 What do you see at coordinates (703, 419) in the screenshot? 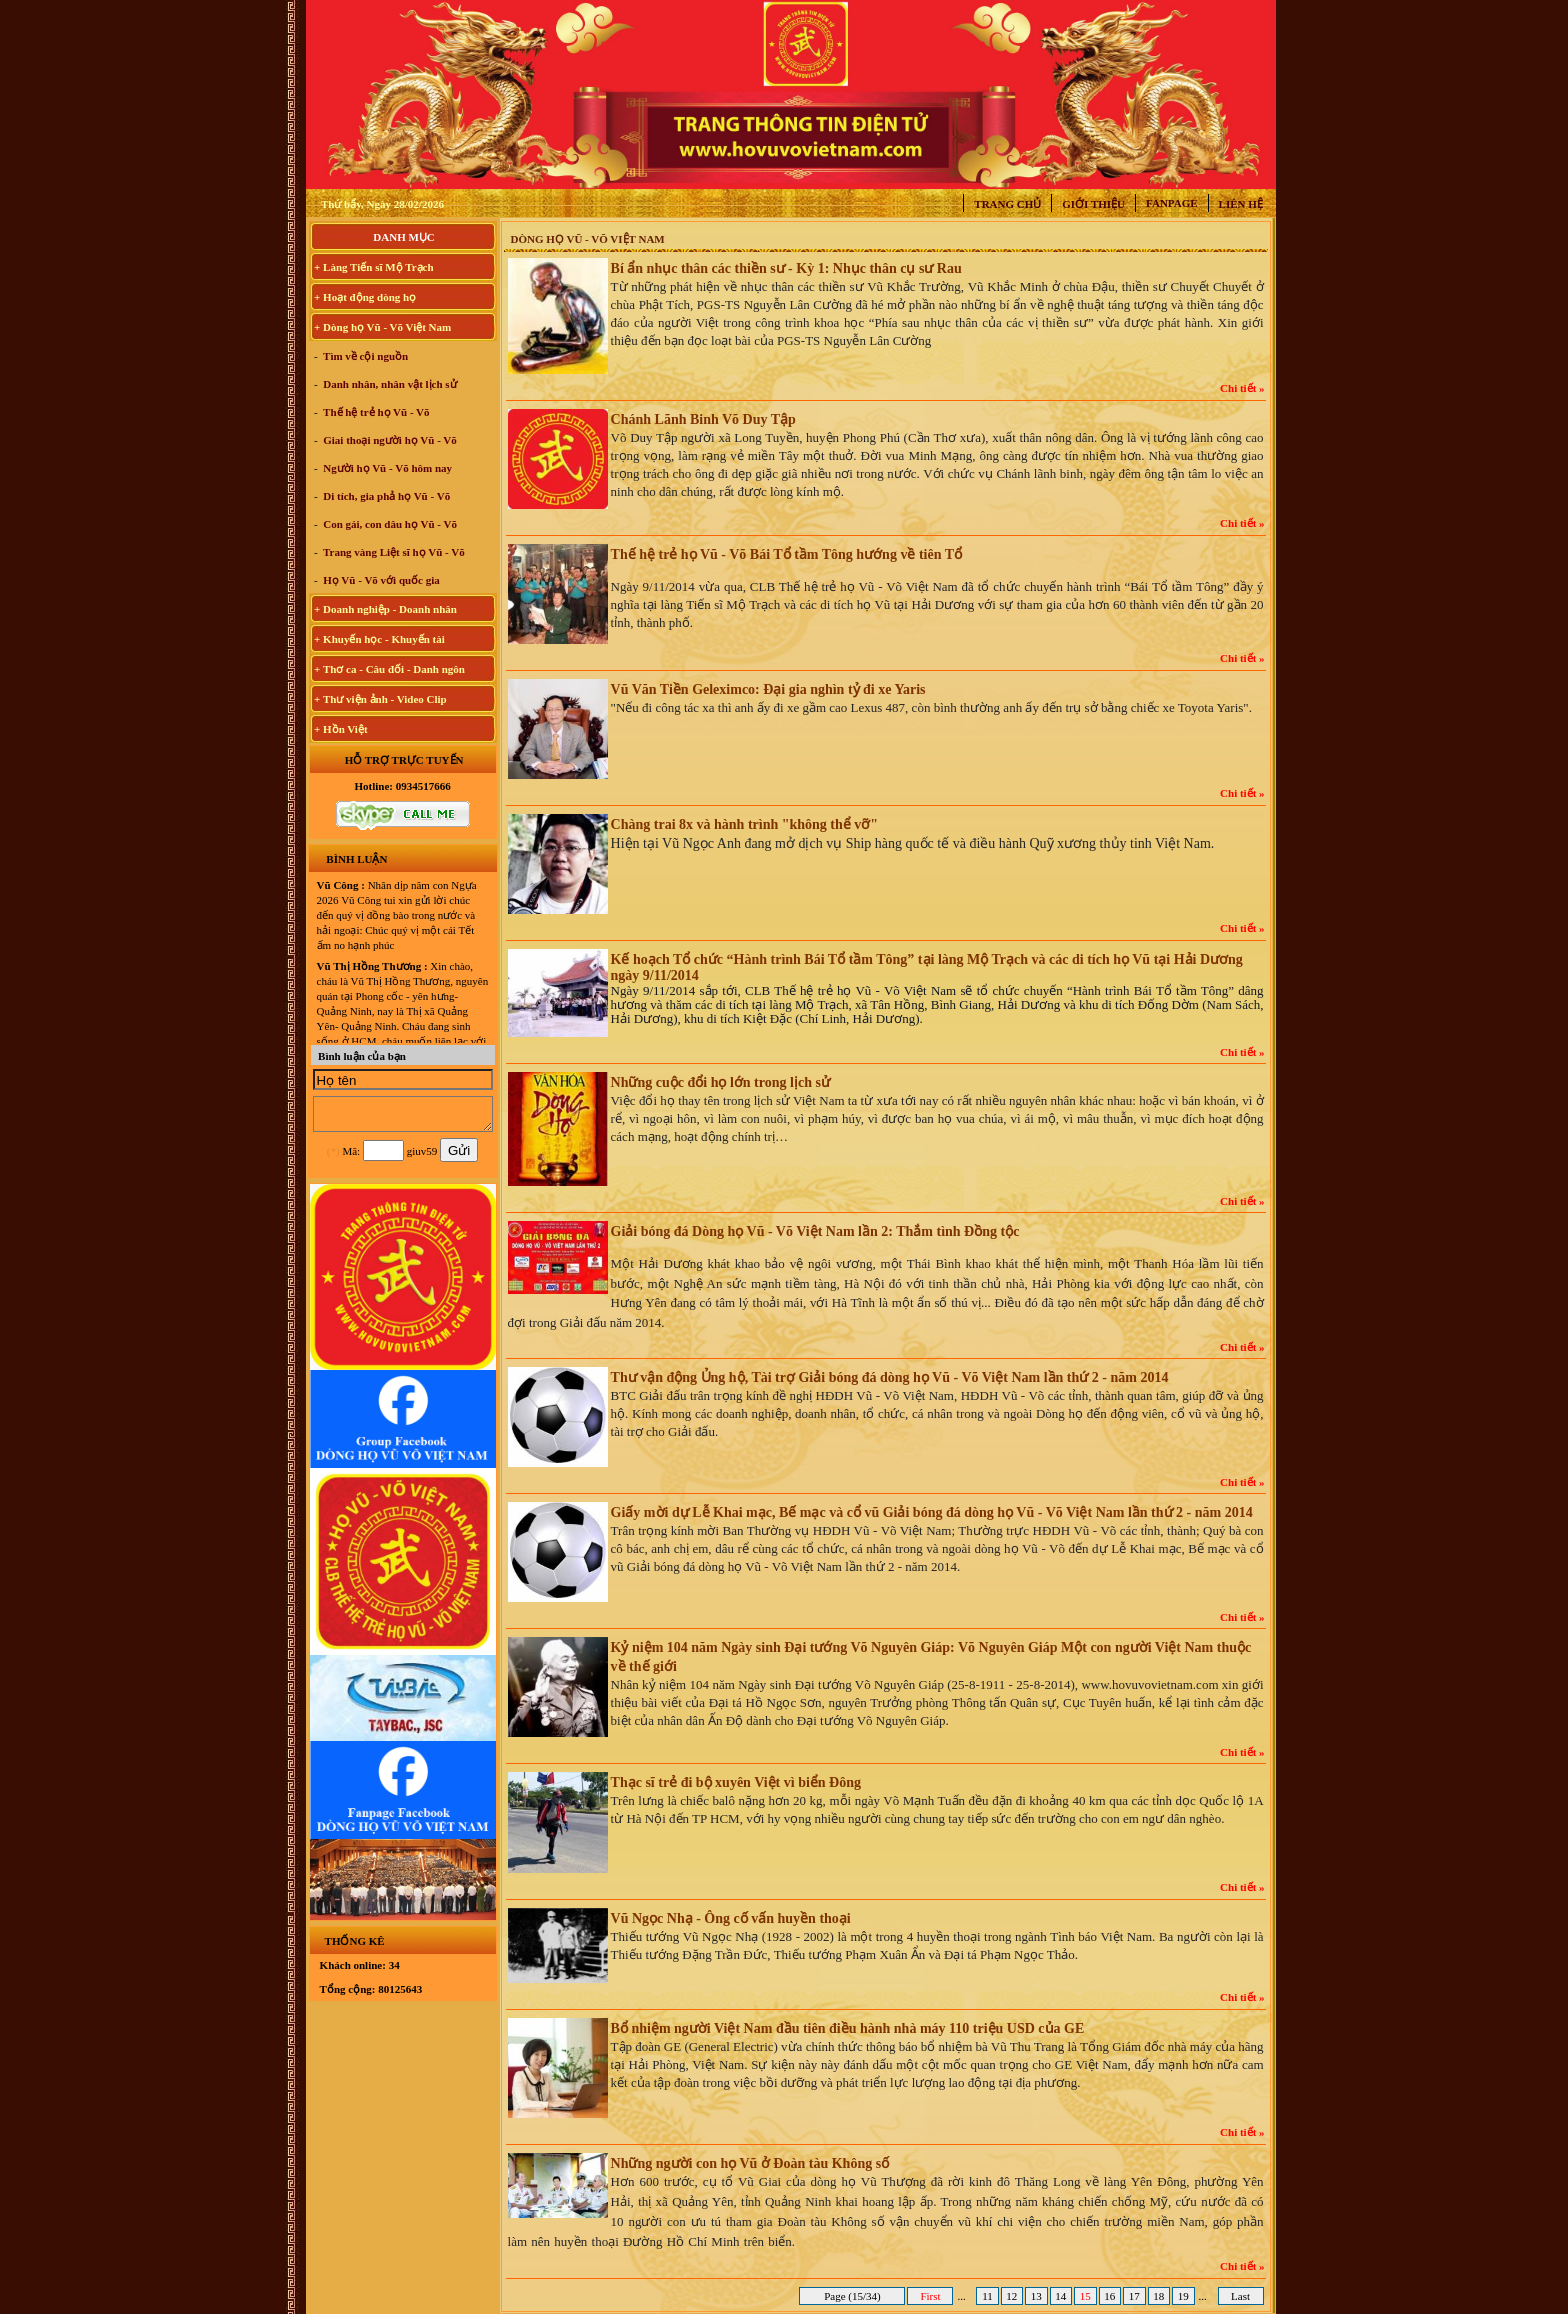
I see `Chánh Lãnh Binh Võ Duy Tập` at bounding box center [703, 419].